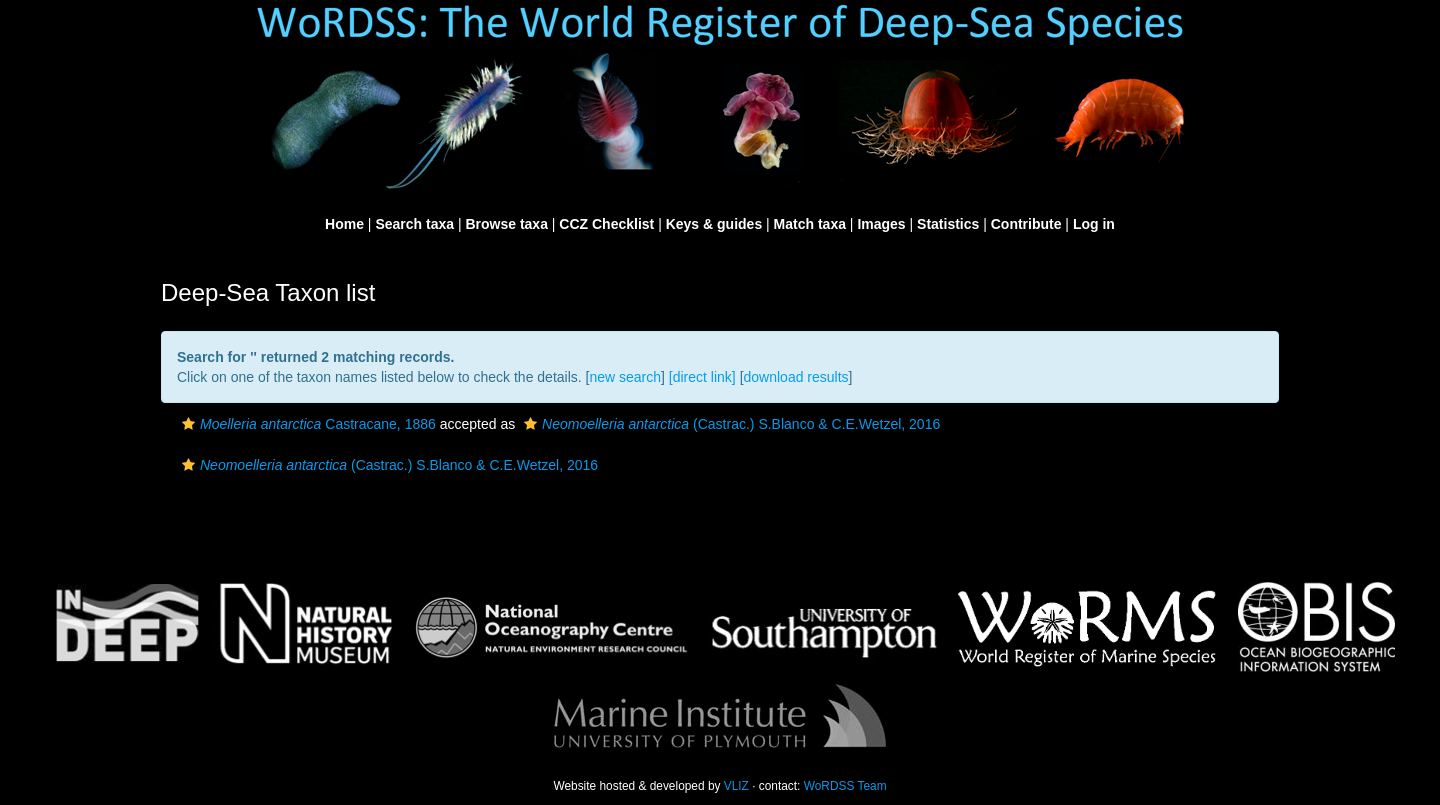 This screenshot has height=805, width=1440. I want to click on Keys & guides, so click(714, 224).